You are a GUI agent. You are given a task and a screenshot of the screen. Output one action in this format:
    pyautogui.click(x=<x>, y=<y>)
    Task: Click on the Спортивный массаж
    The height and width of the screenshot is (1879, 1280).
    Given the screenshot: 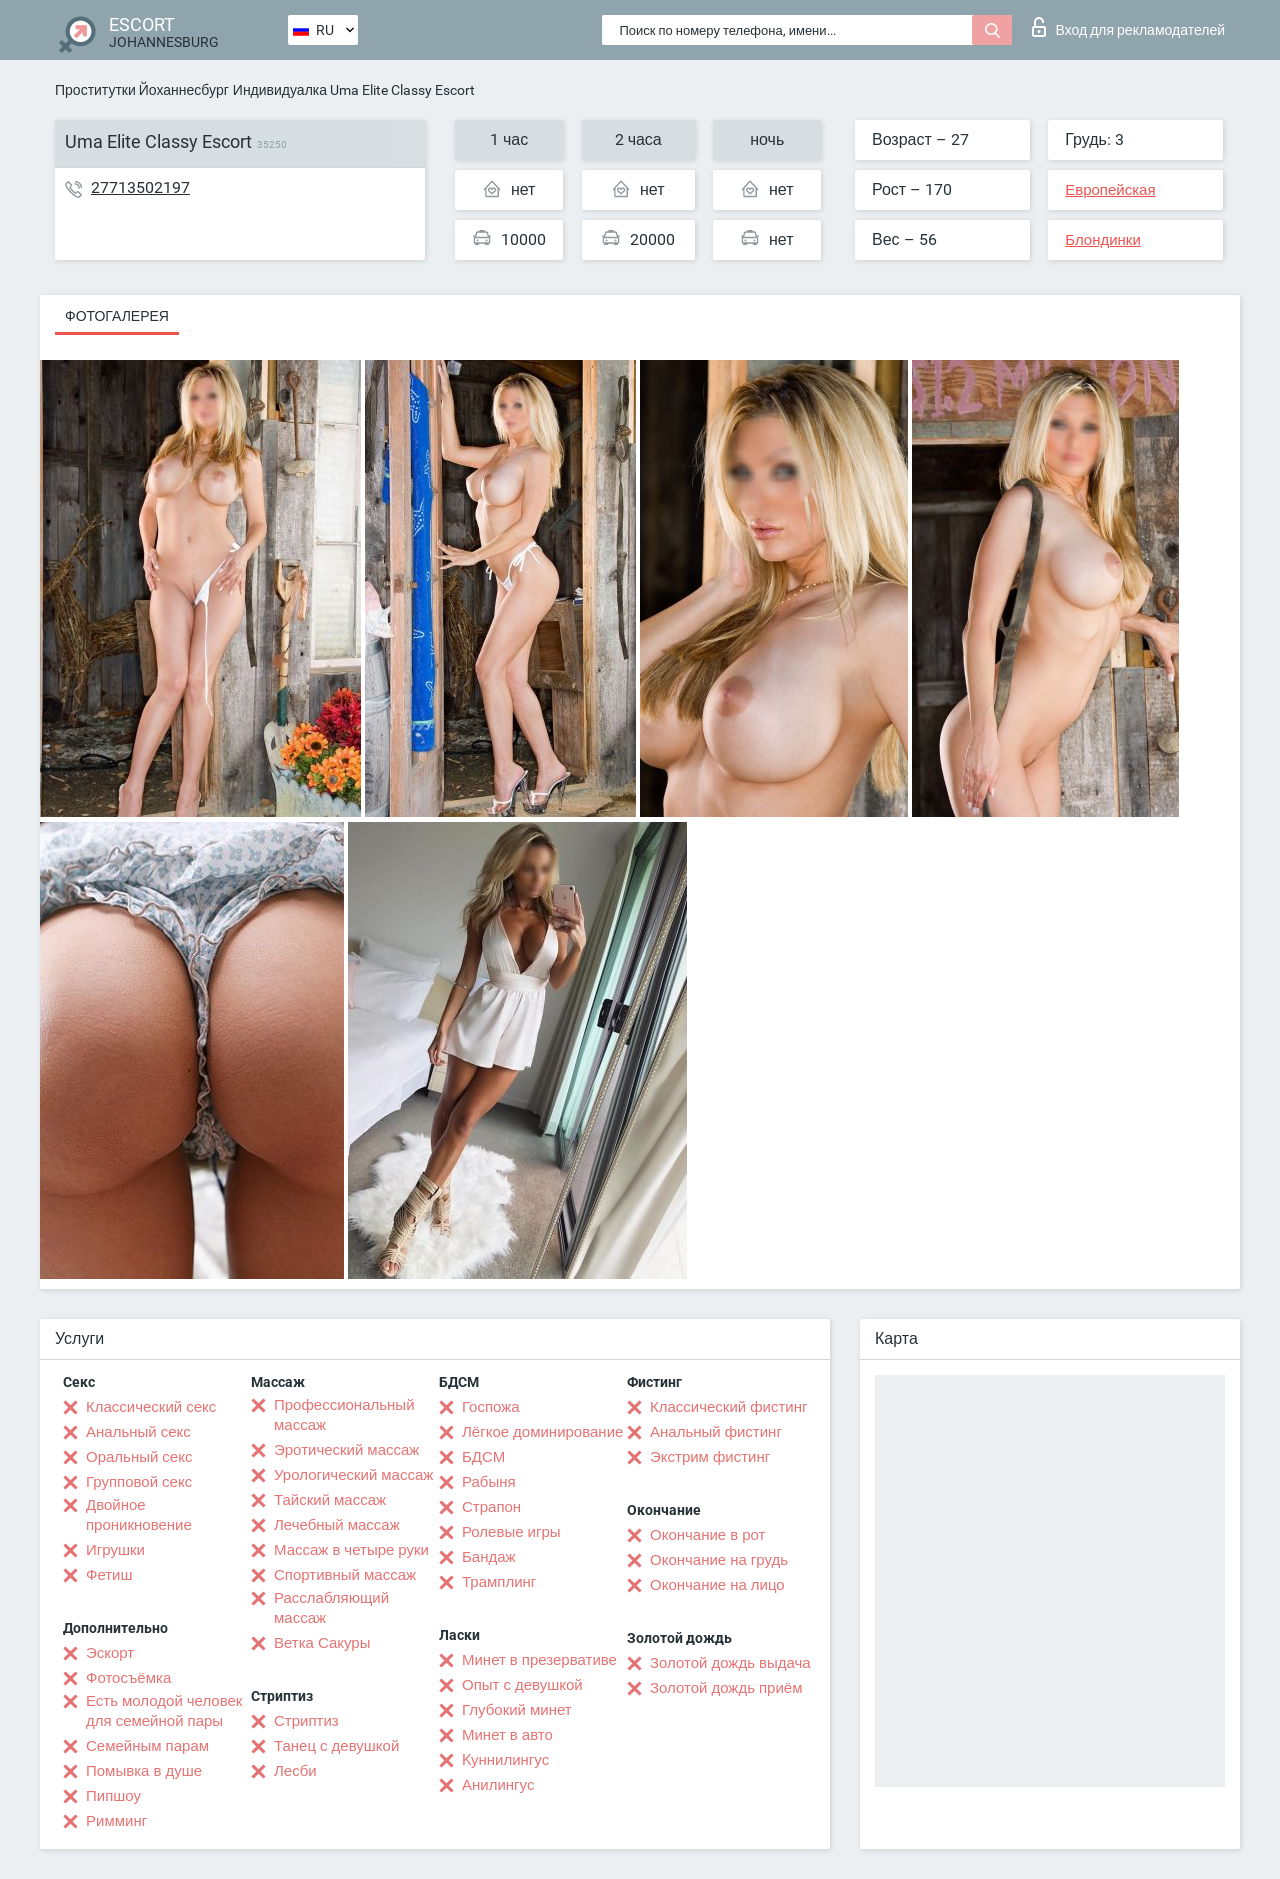 What is the action you would take?
    pyautogui.click(x=345, y=1575)
    